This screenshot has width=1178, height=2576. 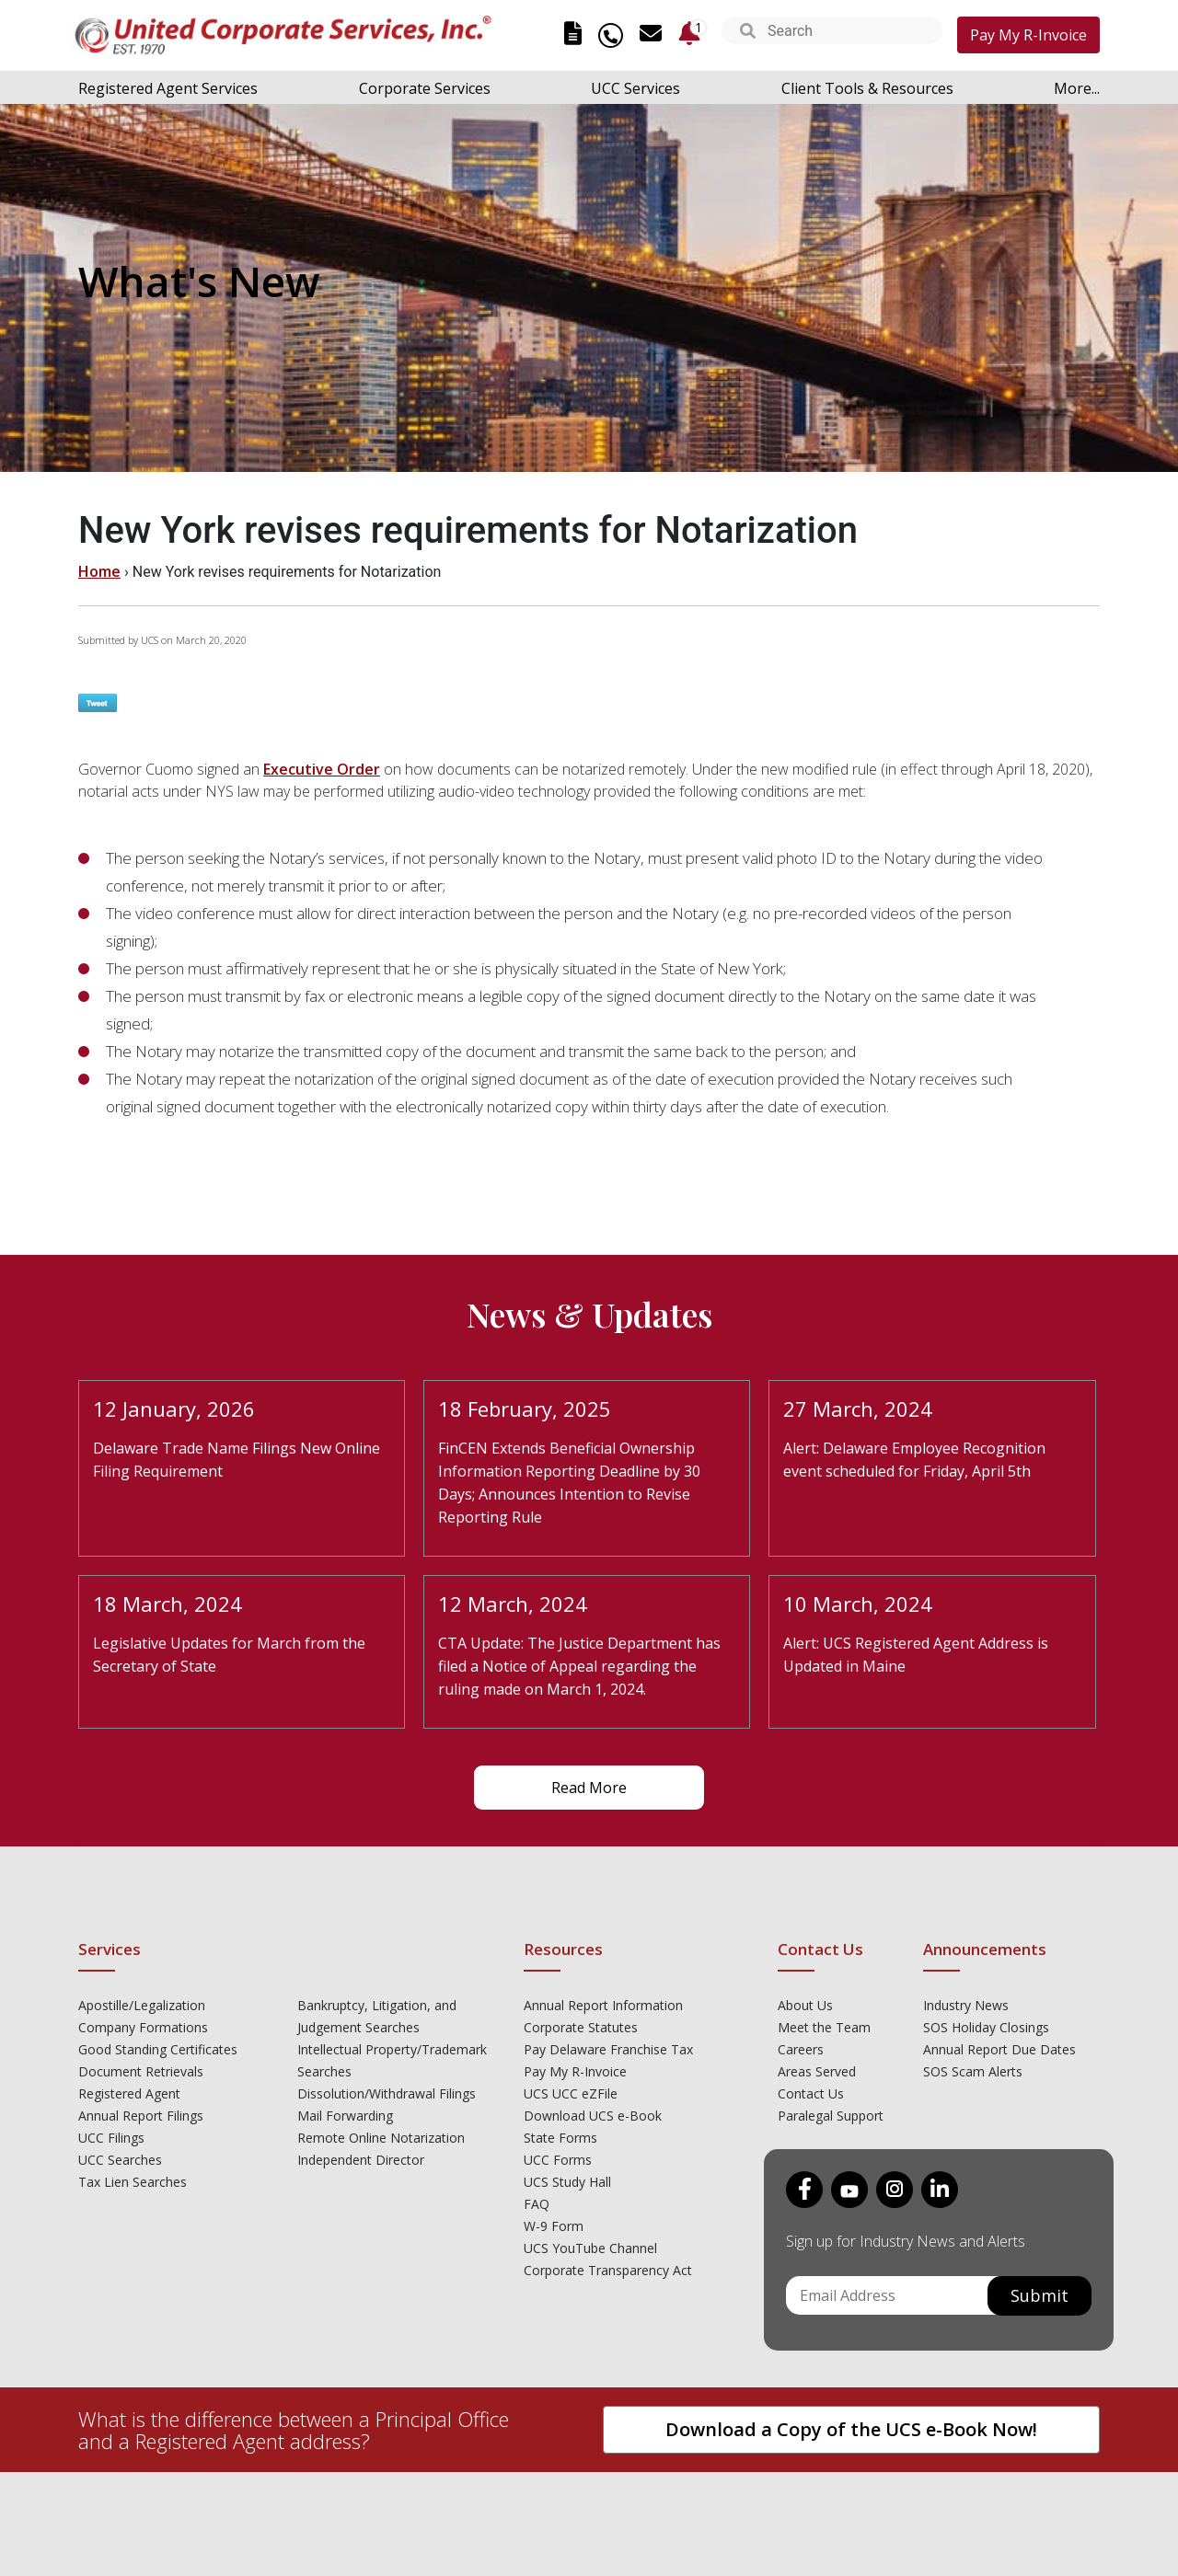 What do you see at coordinates (590, 2248) in the screenshot?
I see `UCS YouTube Channel` at bounding box center [590, 2248].